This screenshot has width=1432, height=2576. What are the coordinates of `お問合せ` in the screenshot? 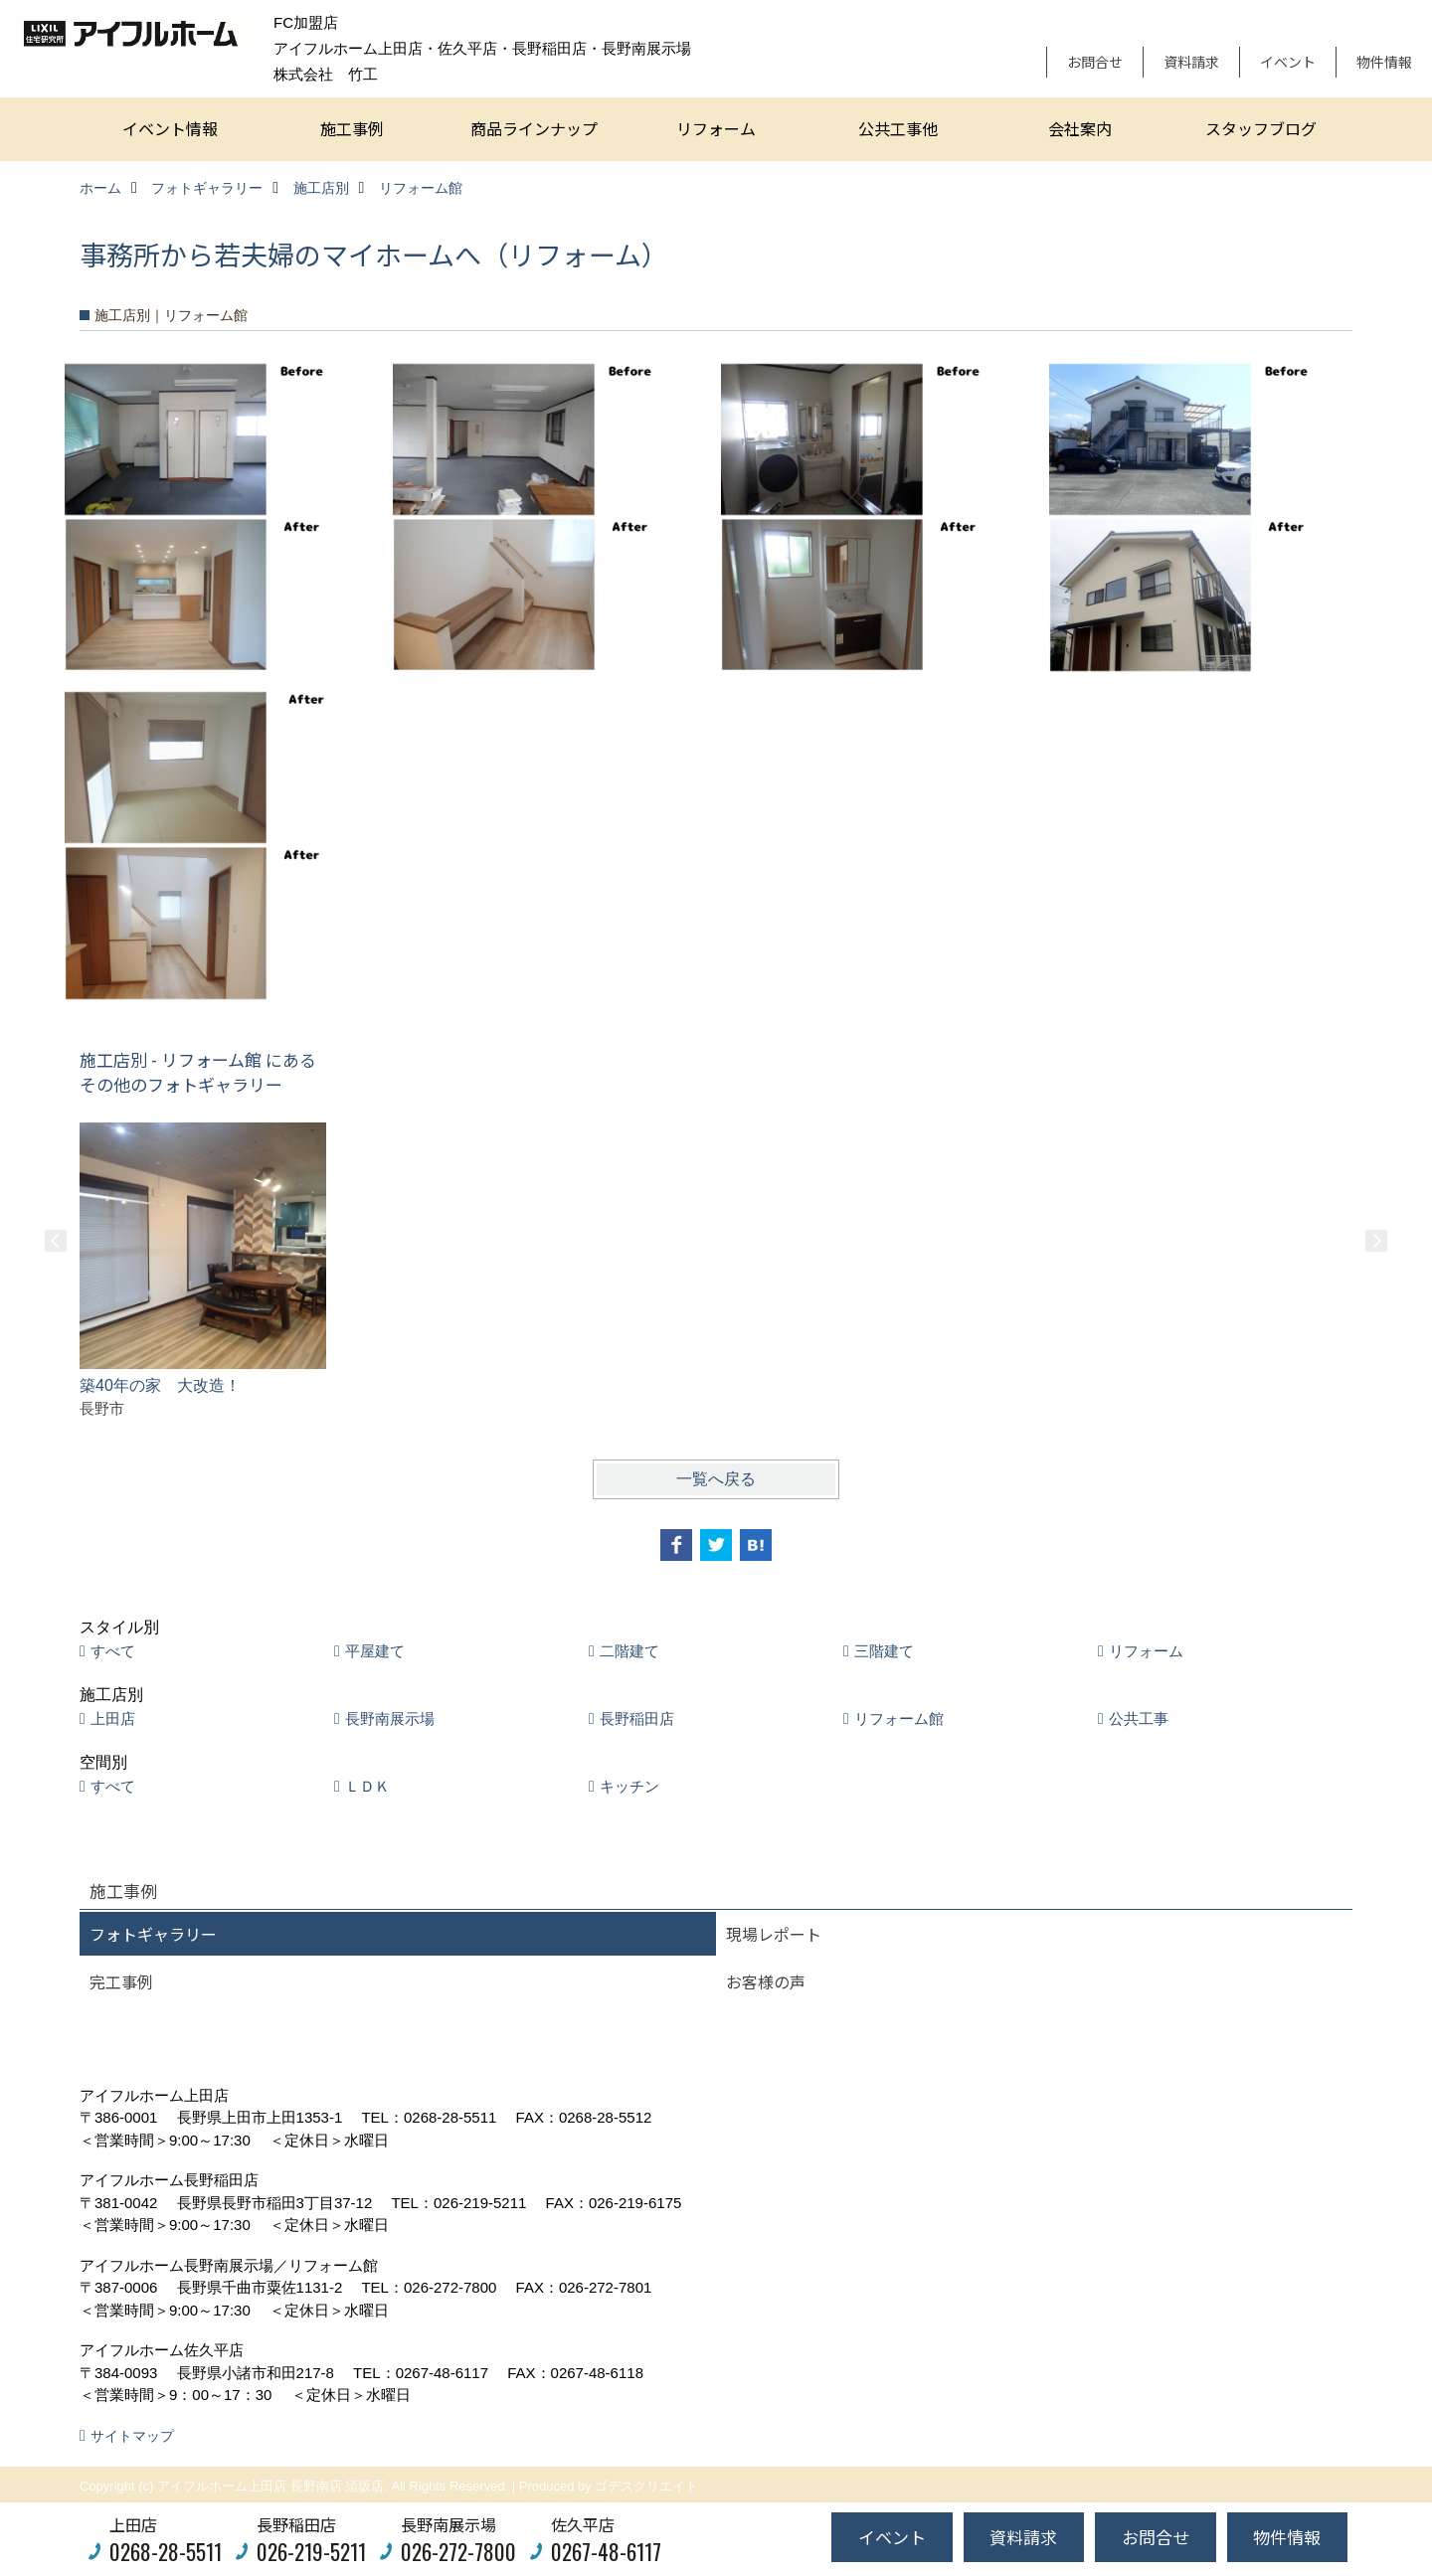 It's located at (1095, 62).